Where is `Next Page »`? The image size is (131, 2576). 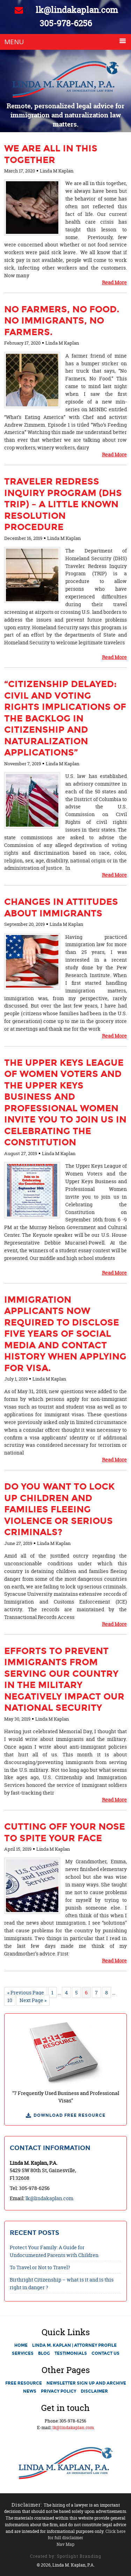
Next Page » is located at coordinates (33, 2000).